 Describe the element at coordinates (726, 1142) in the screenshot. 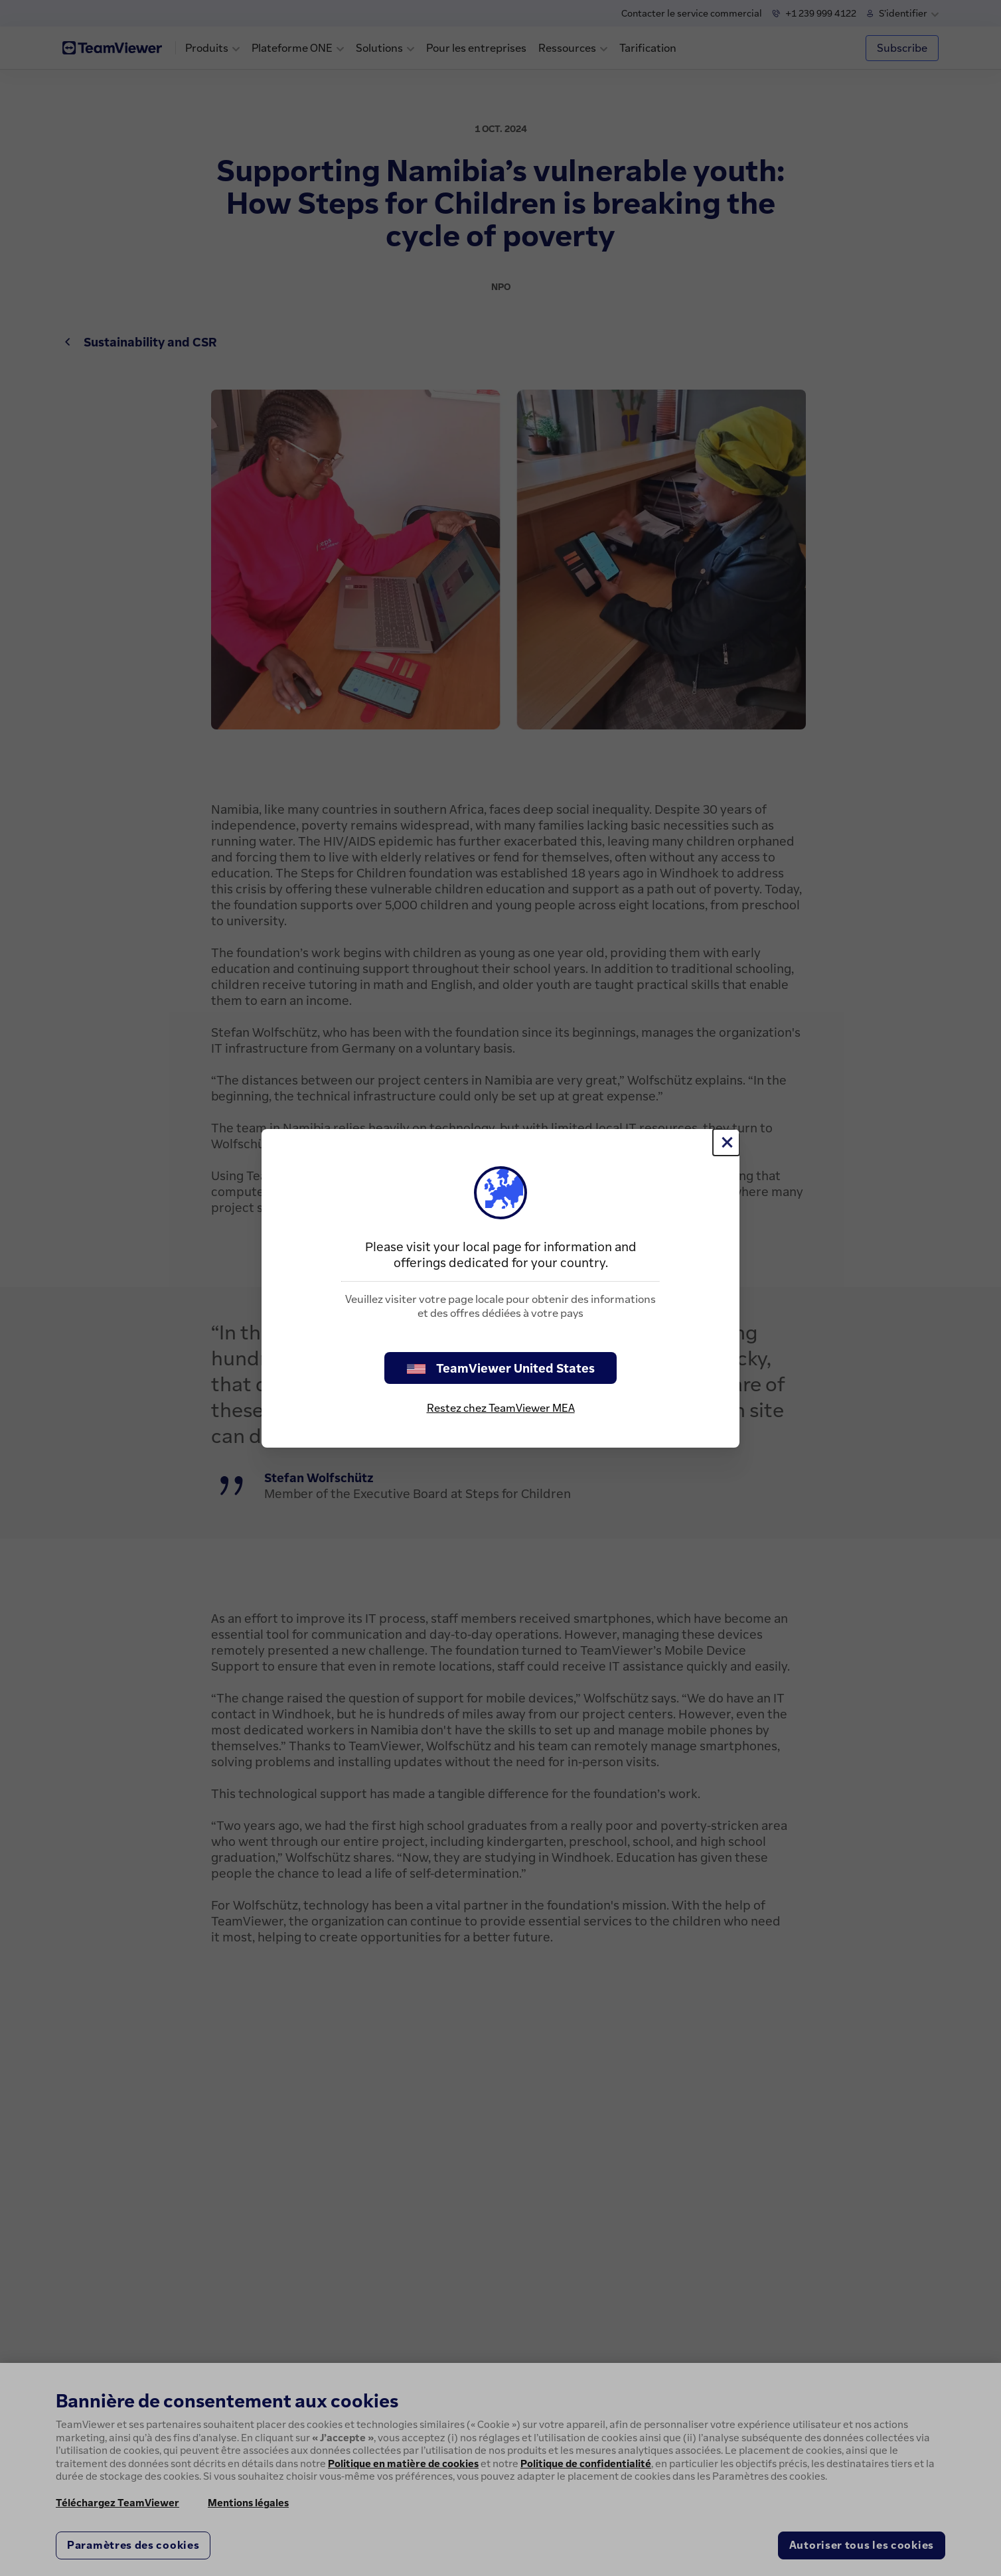

I see `[Fermer]` at that location.